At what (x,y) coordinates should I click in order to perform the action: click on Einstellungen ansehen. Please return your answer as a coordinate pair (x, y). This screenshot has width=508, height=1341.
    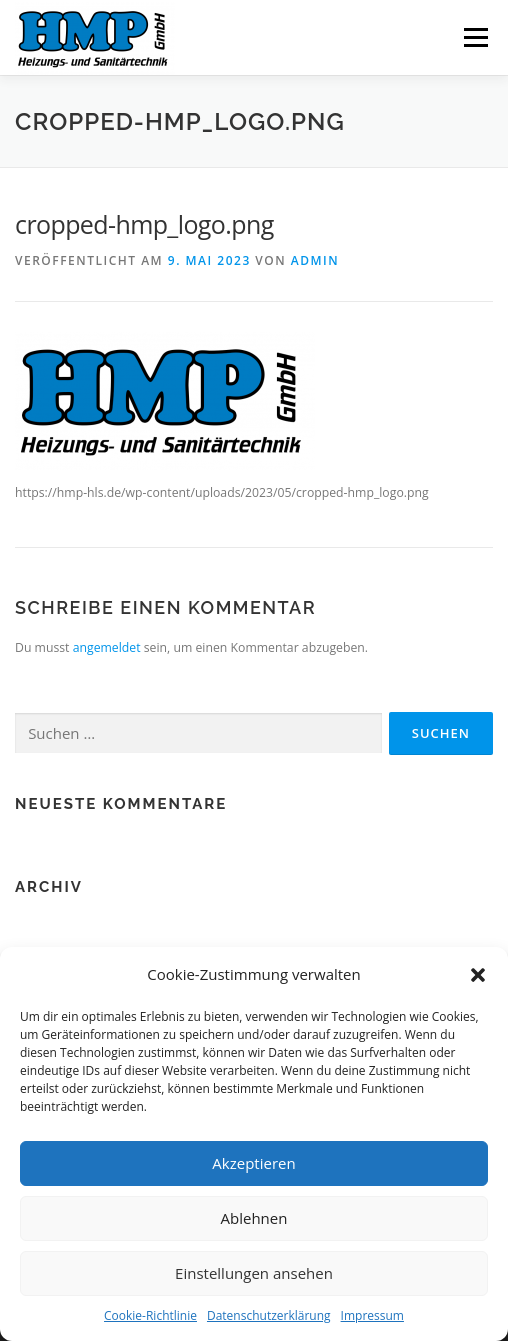
    Looking at the image, I should click on (254, 1273).